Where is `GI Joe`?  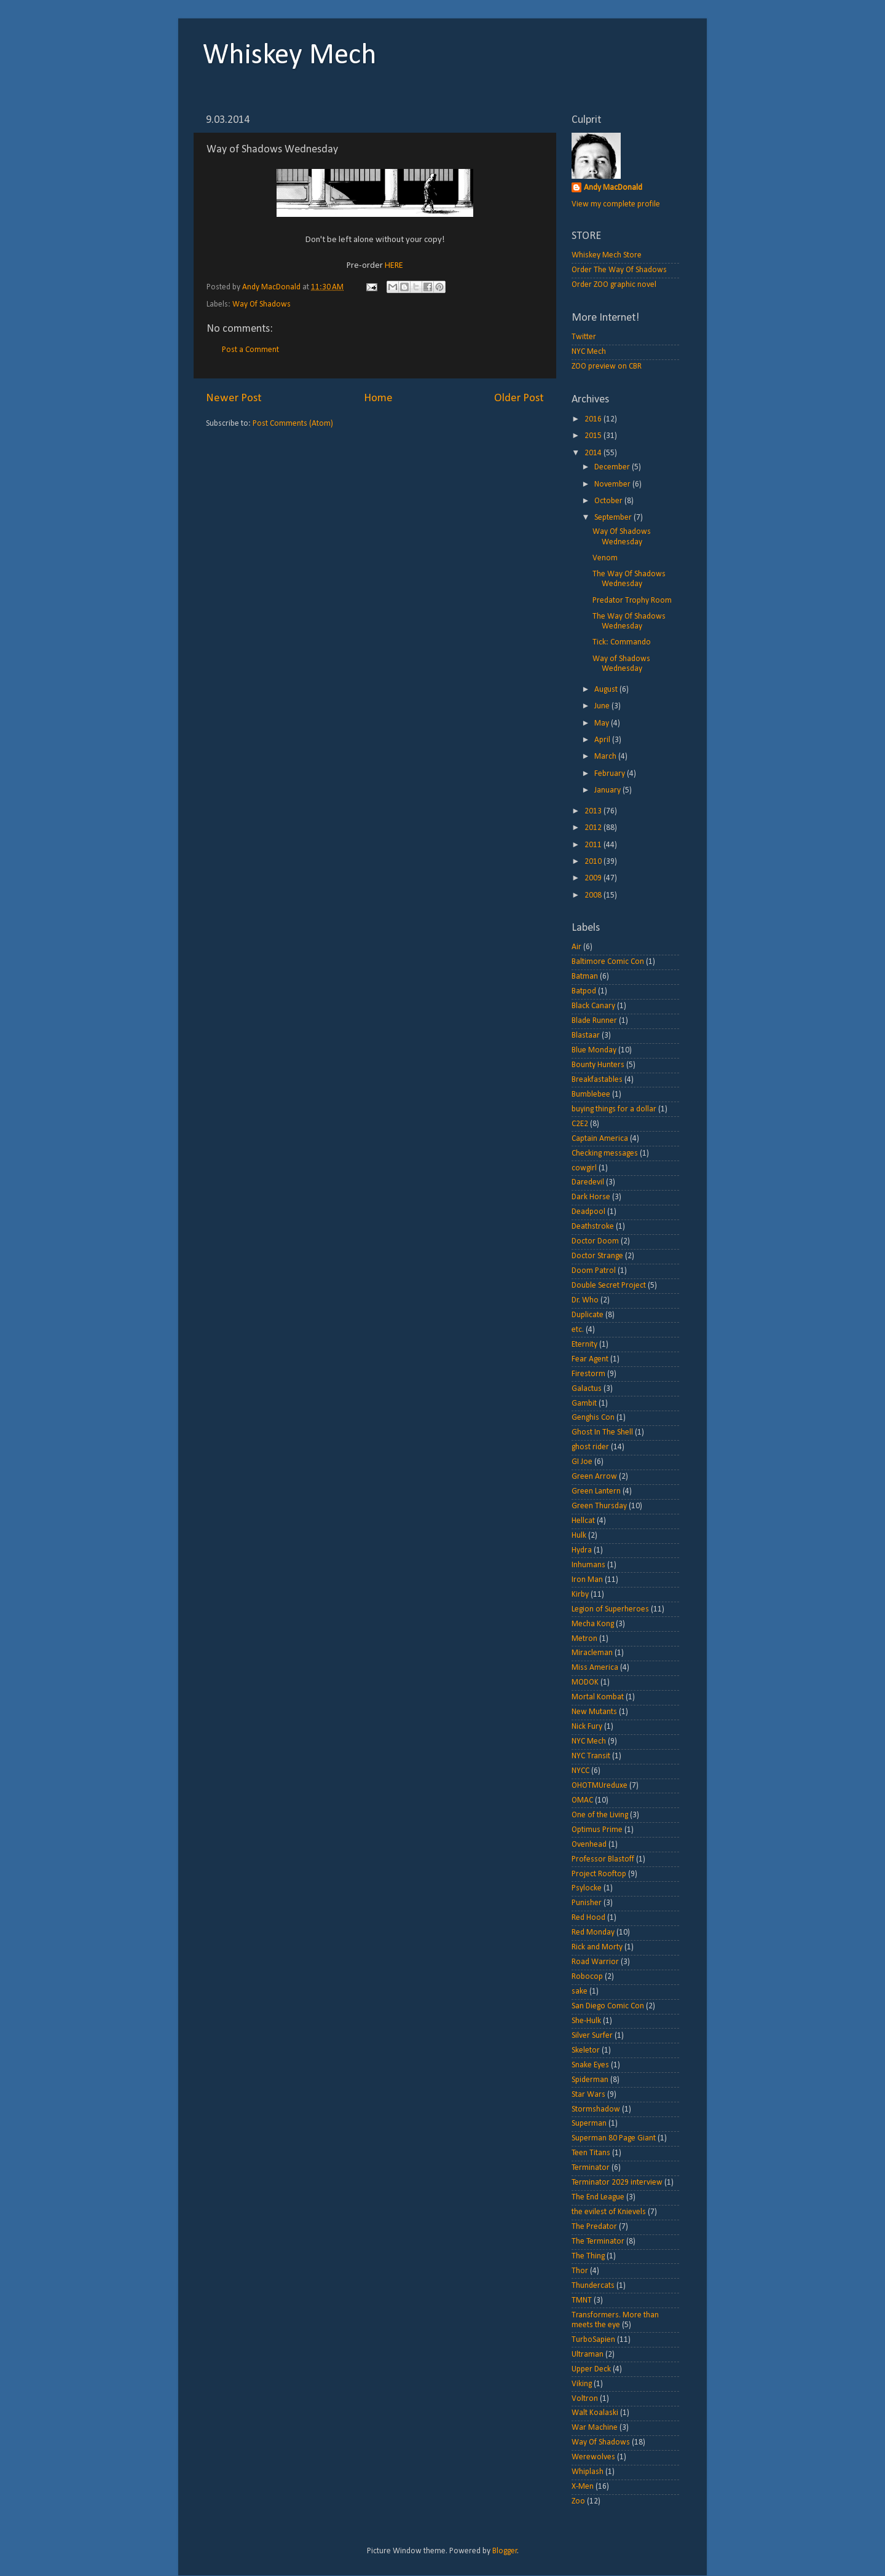
GI Joe is located at coordinates (582, 1462).